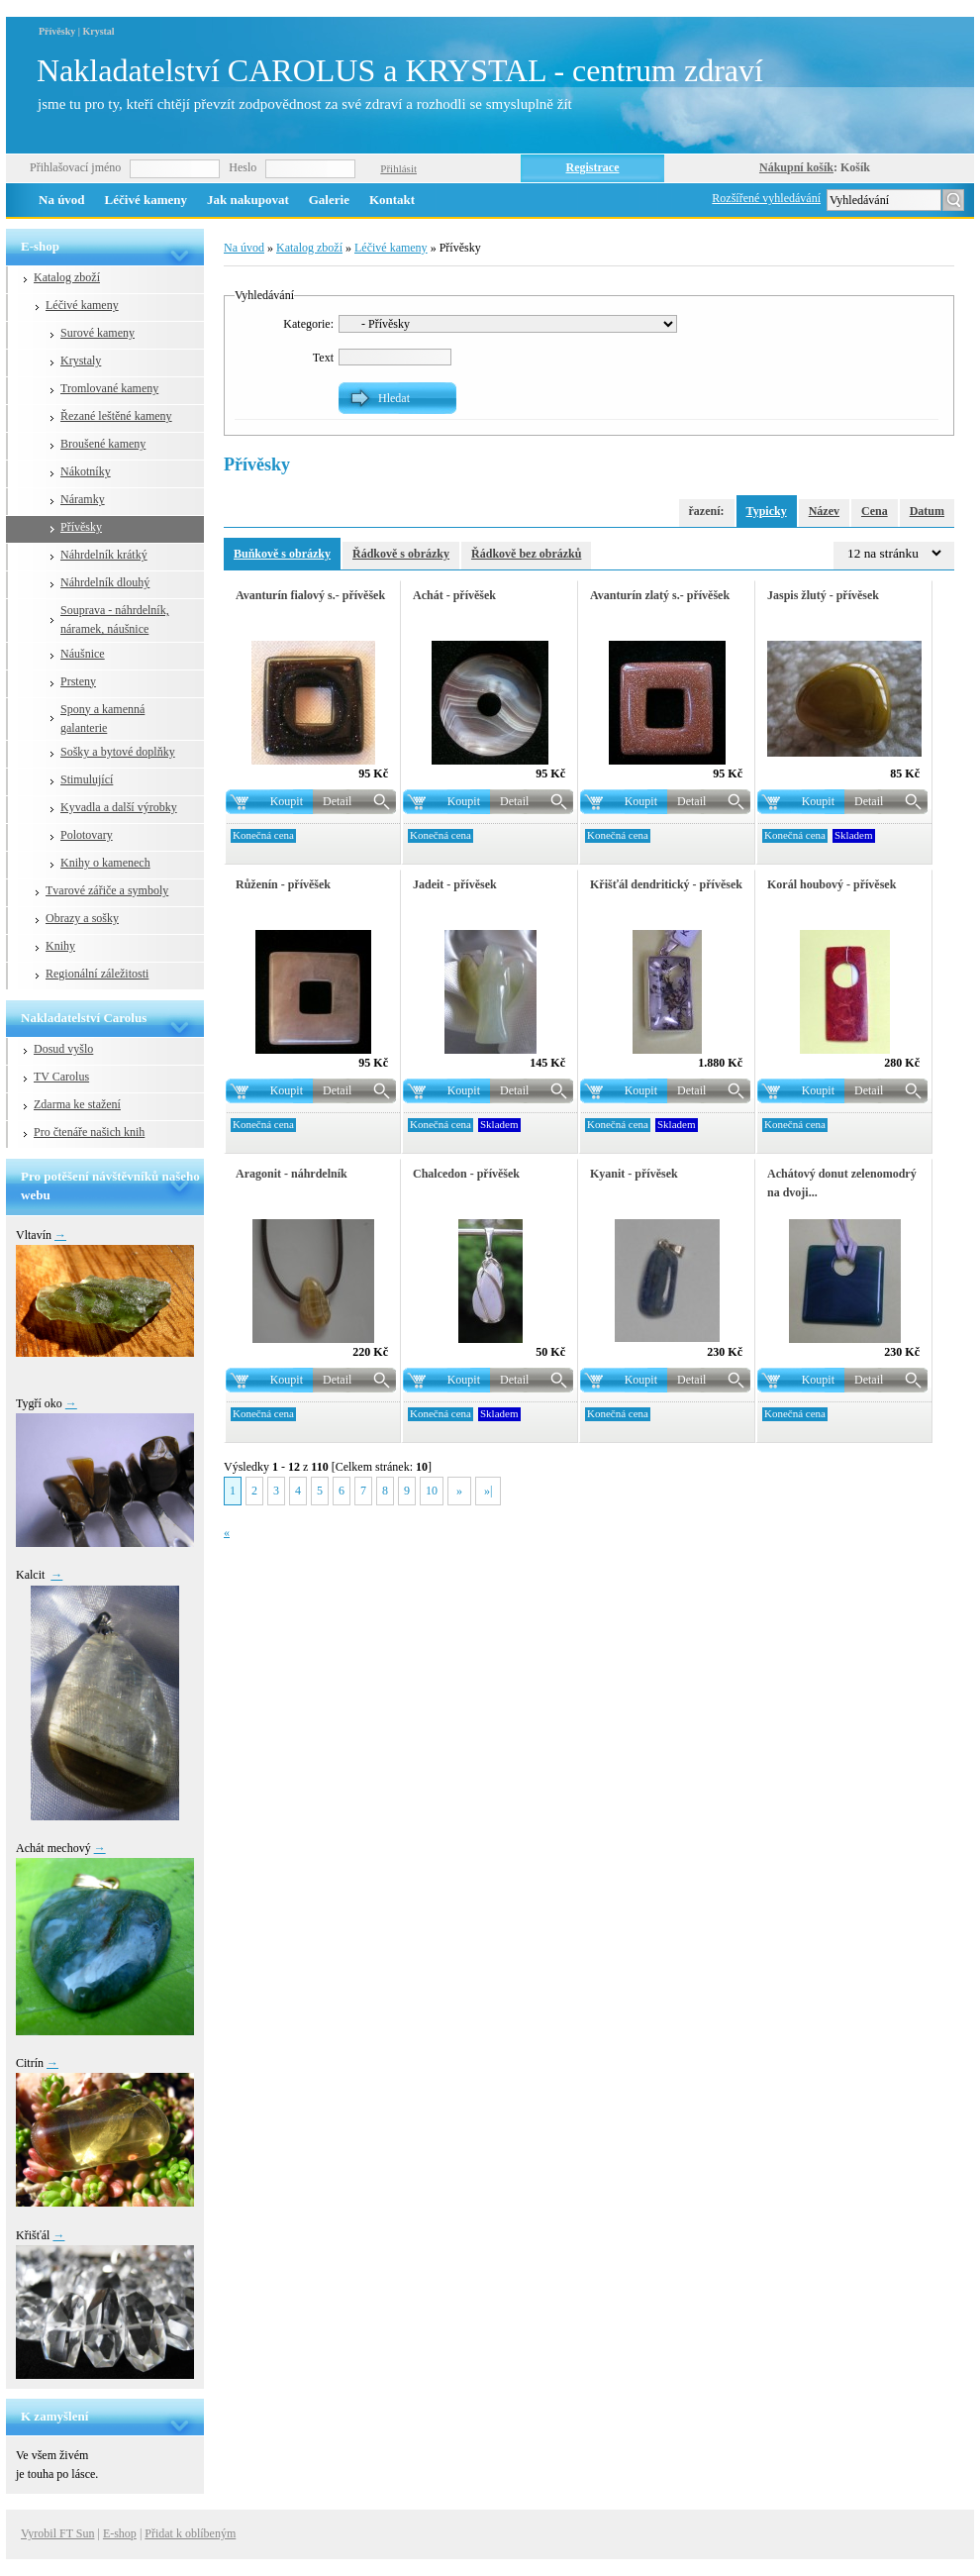 The width and height of the screenshot is (980, 2576). I want to click on Regionální záležitosti, so click(97, 973).